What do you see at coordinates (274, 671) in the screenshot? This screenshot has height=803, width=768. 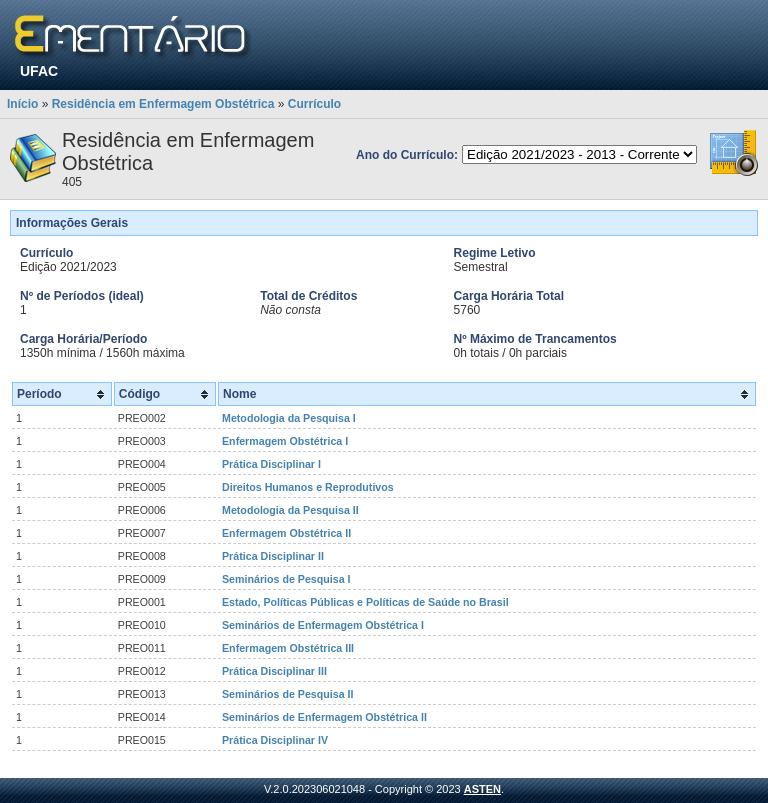 I see `Prática Disciplinar III` at bounding box center [274, 671].